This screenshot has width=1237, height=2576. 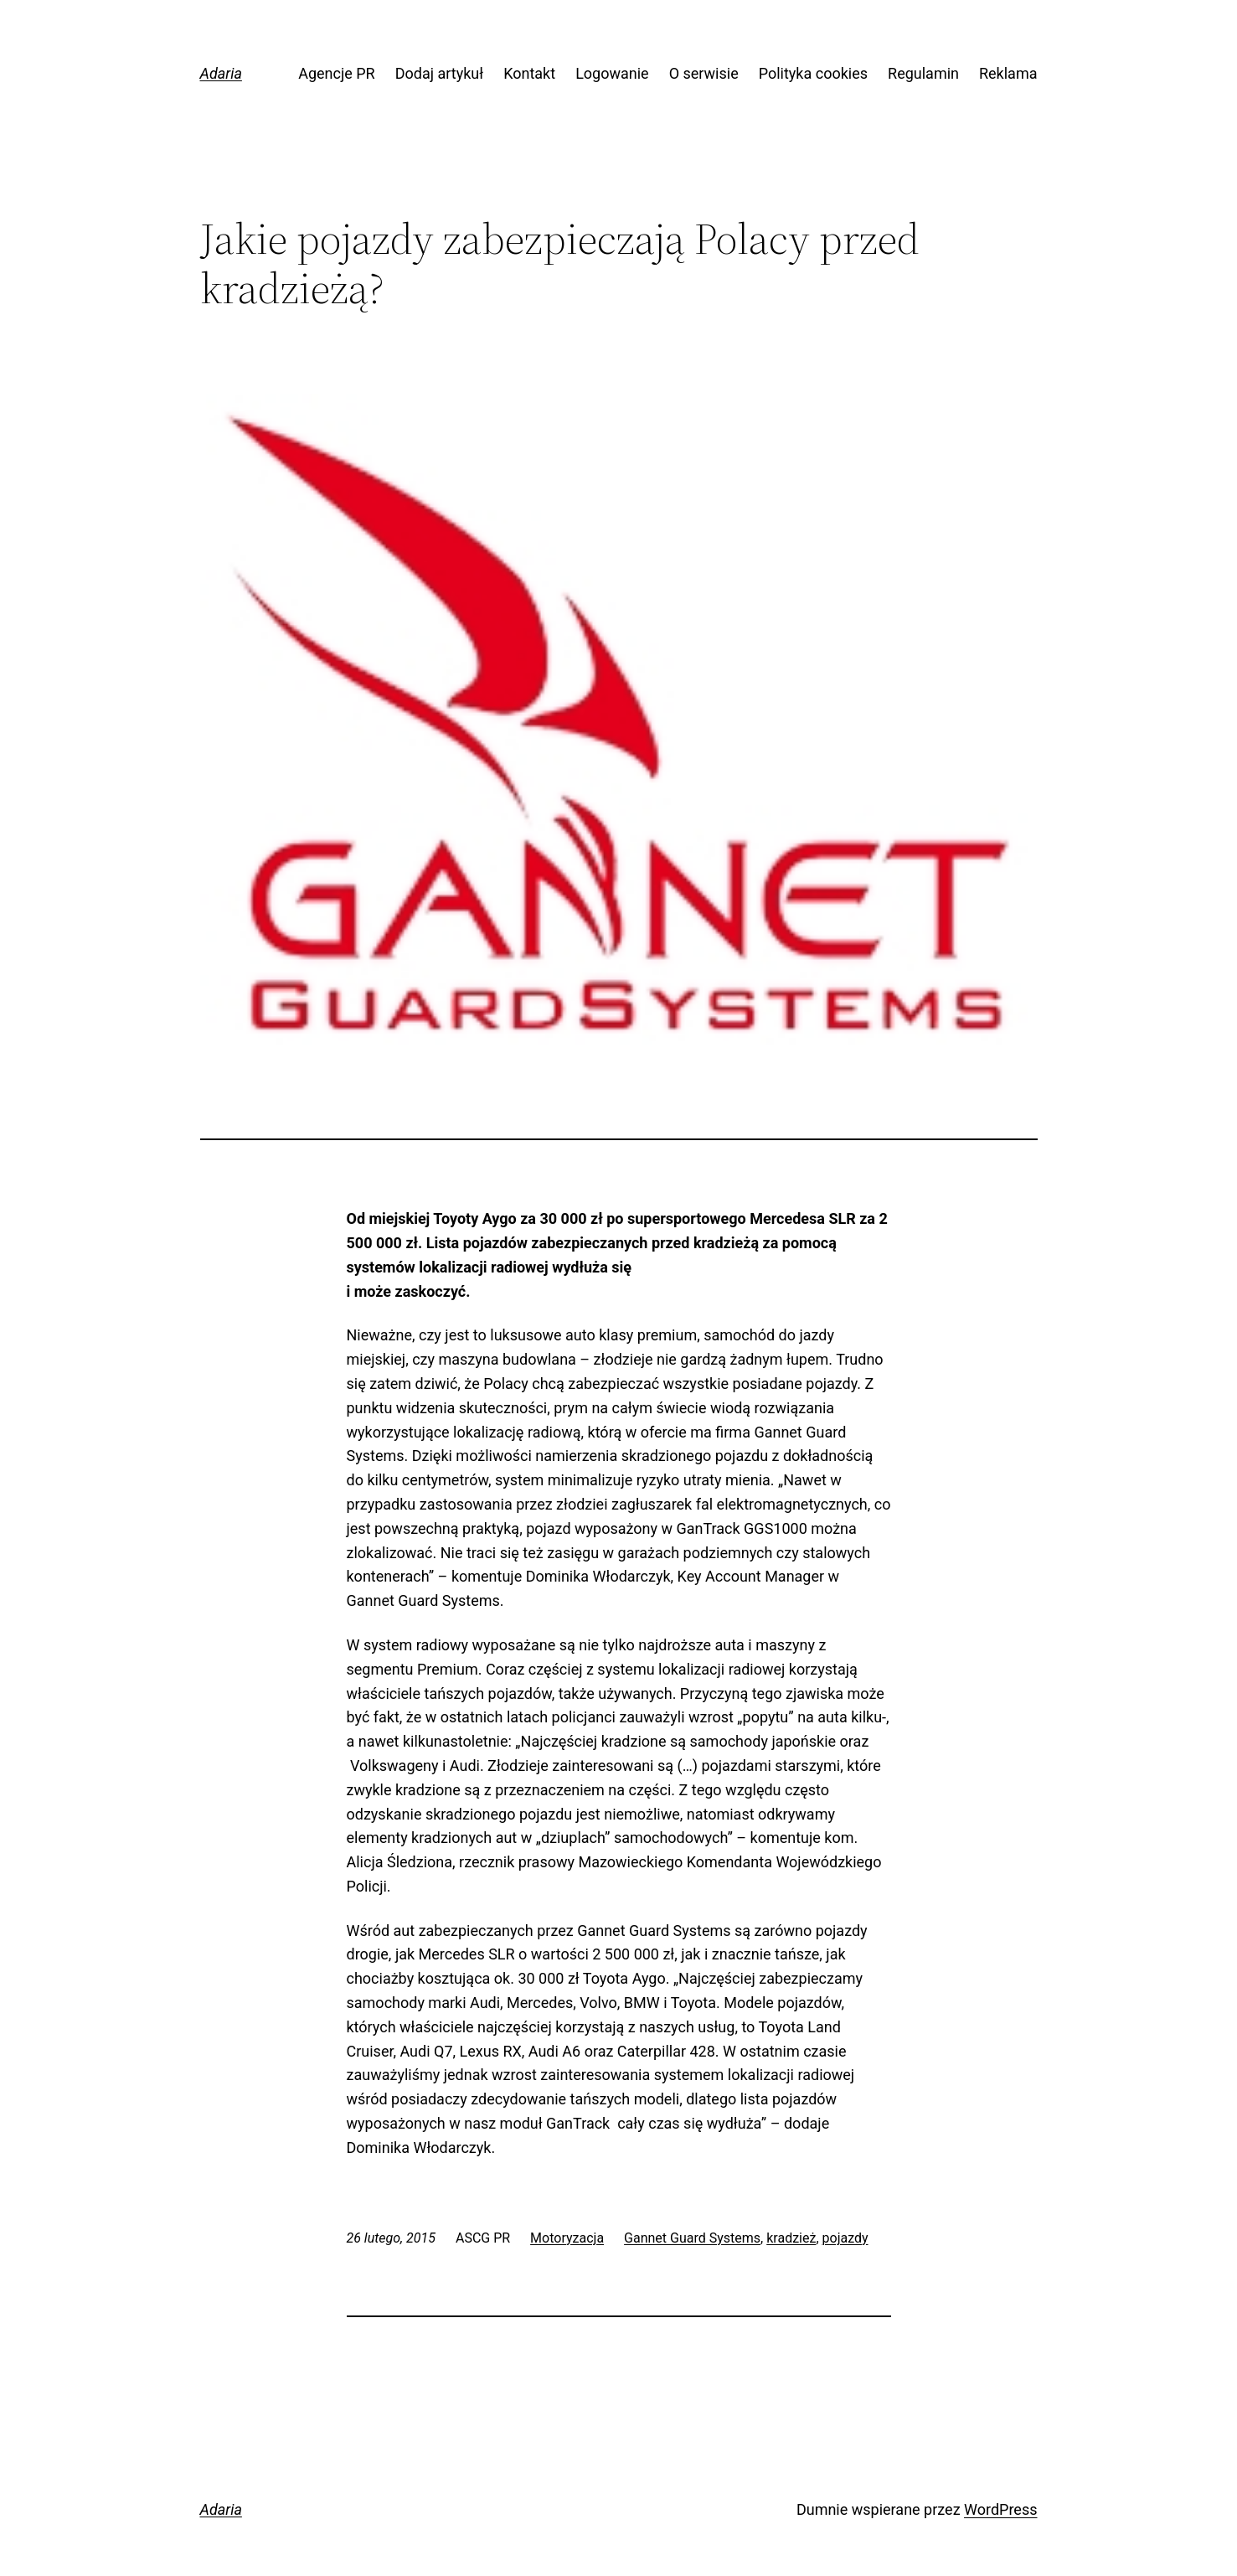 I want to click on WordPress, so click(x=1000, y=2509).